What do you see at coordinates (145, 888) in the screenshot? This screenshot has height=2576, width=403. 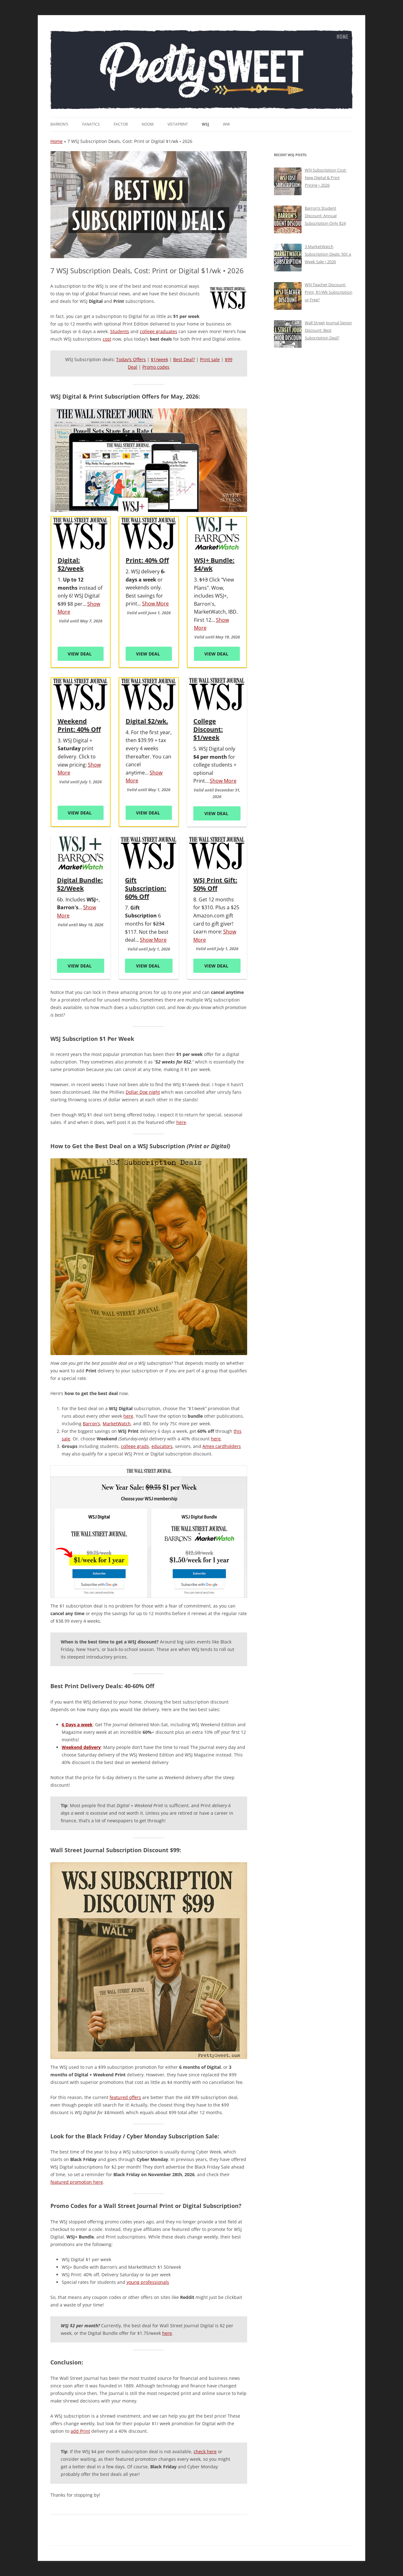 I see `Gift Subscription: 60% Off` at bounding box center [145, 888].